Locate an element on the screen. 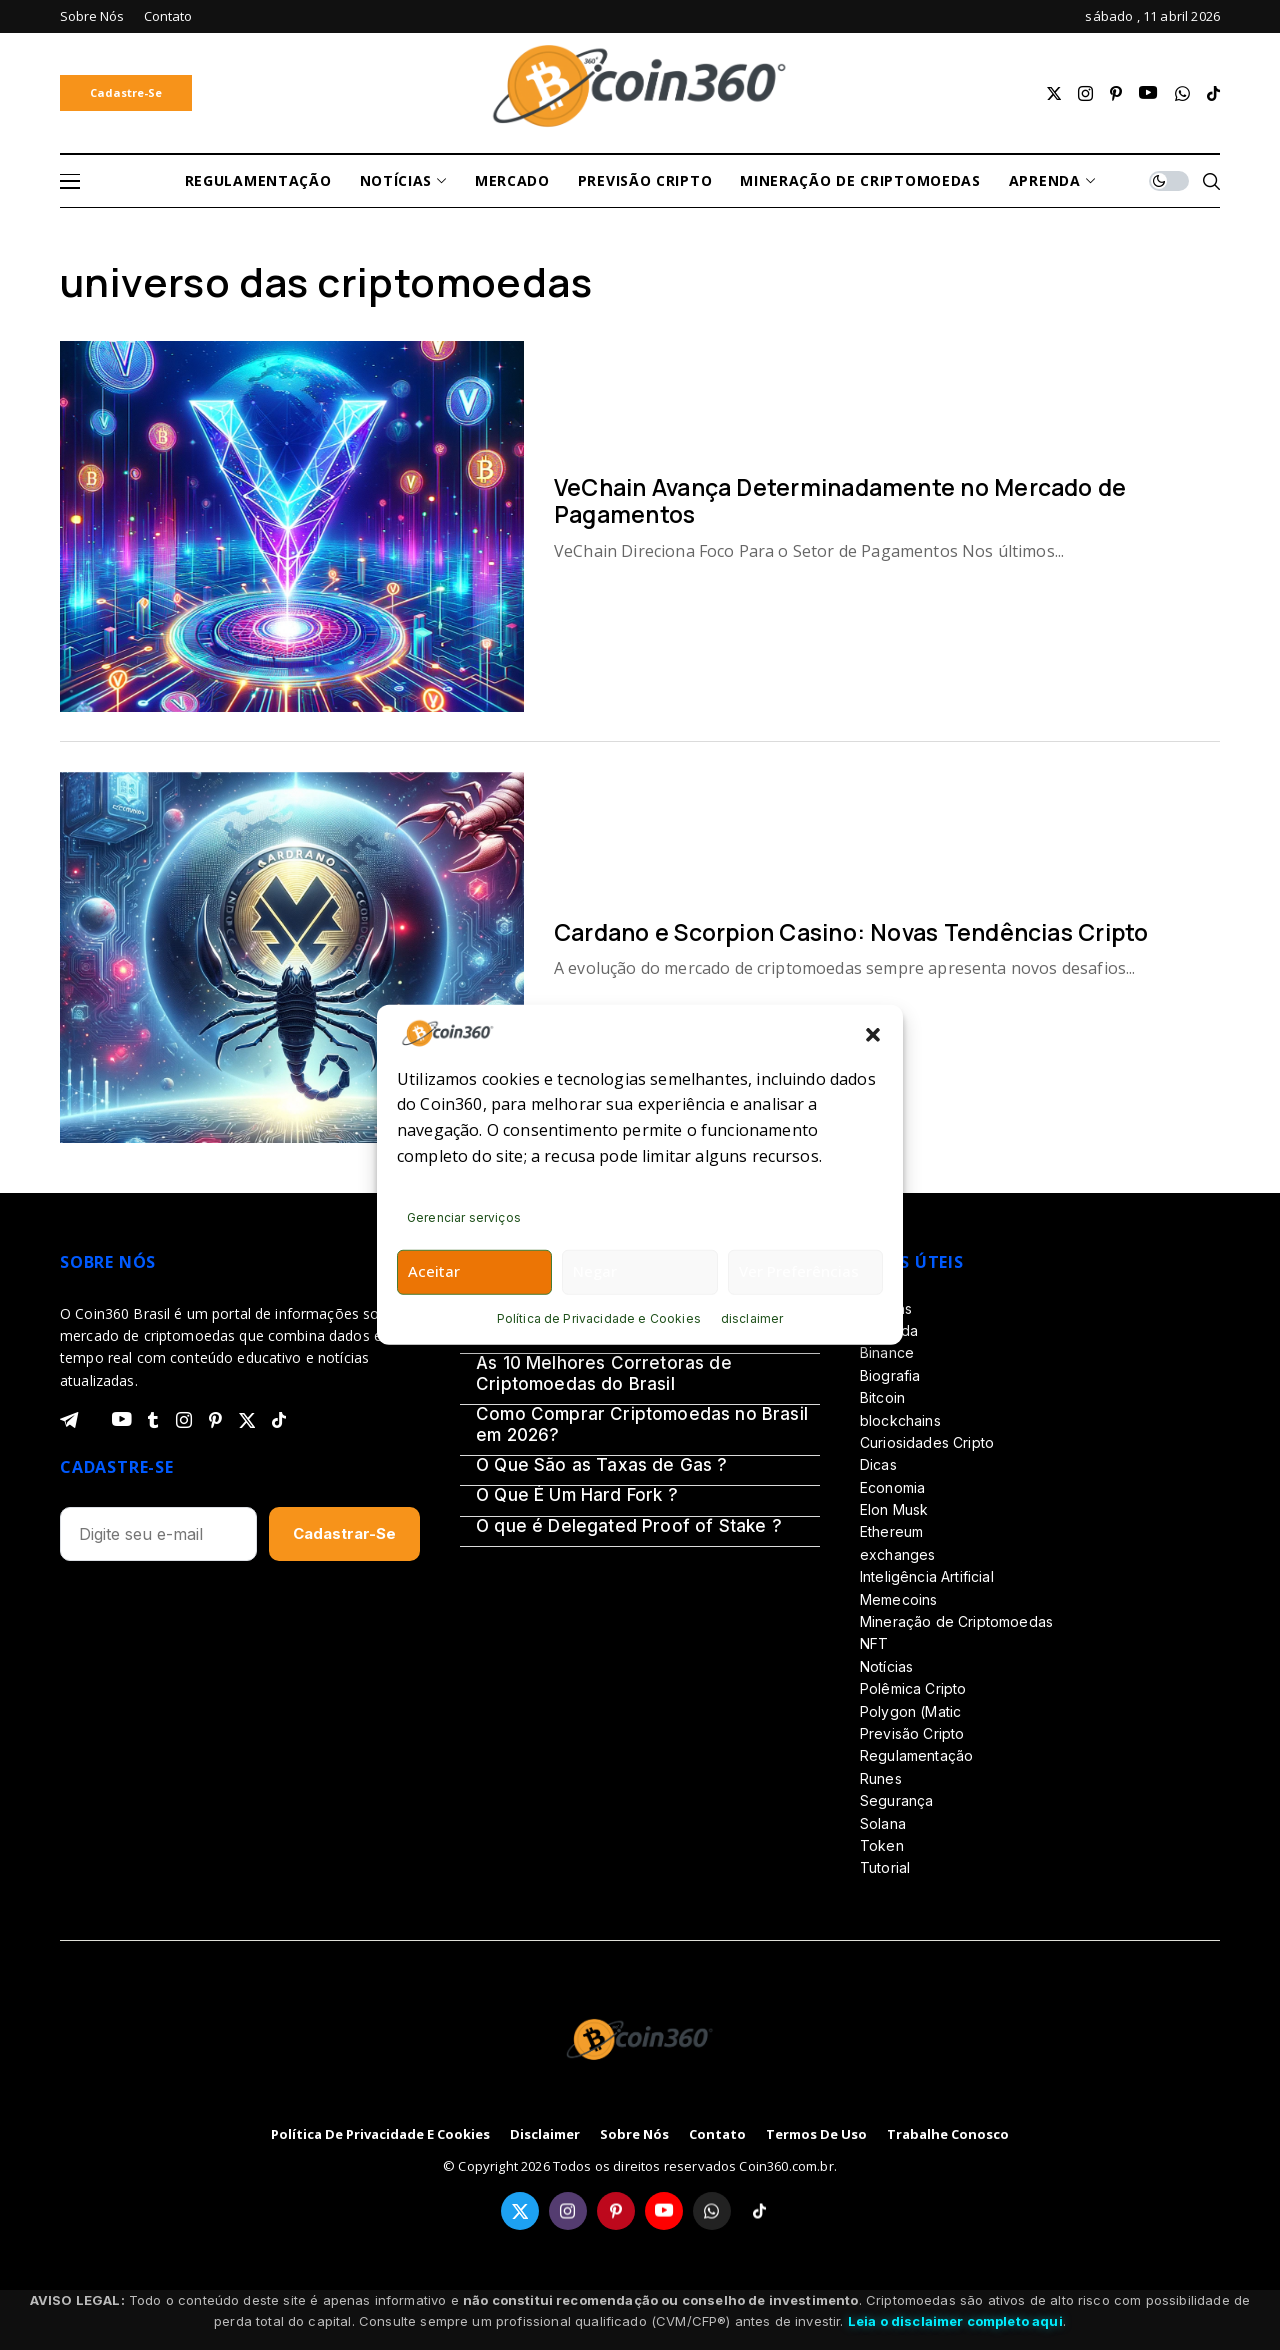 The height and width of the screenshot is (2350, 1280). [tumblr] is located at coordinates (153, 1420).